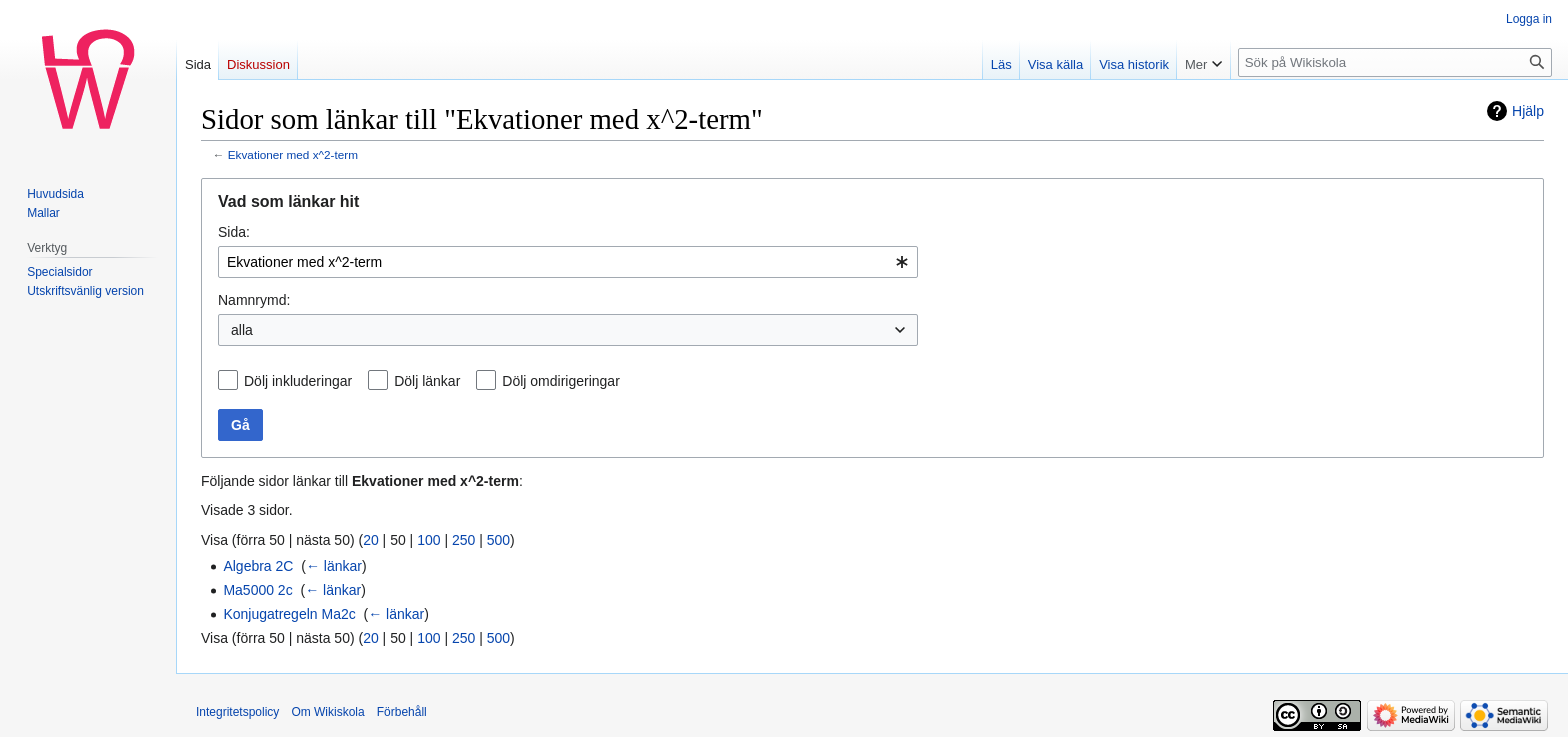 The width and height of the screenshot is (1568, 737). Describe the element at coordinates (568, 262) in the screenshot. I see `[combobox]` at that location.